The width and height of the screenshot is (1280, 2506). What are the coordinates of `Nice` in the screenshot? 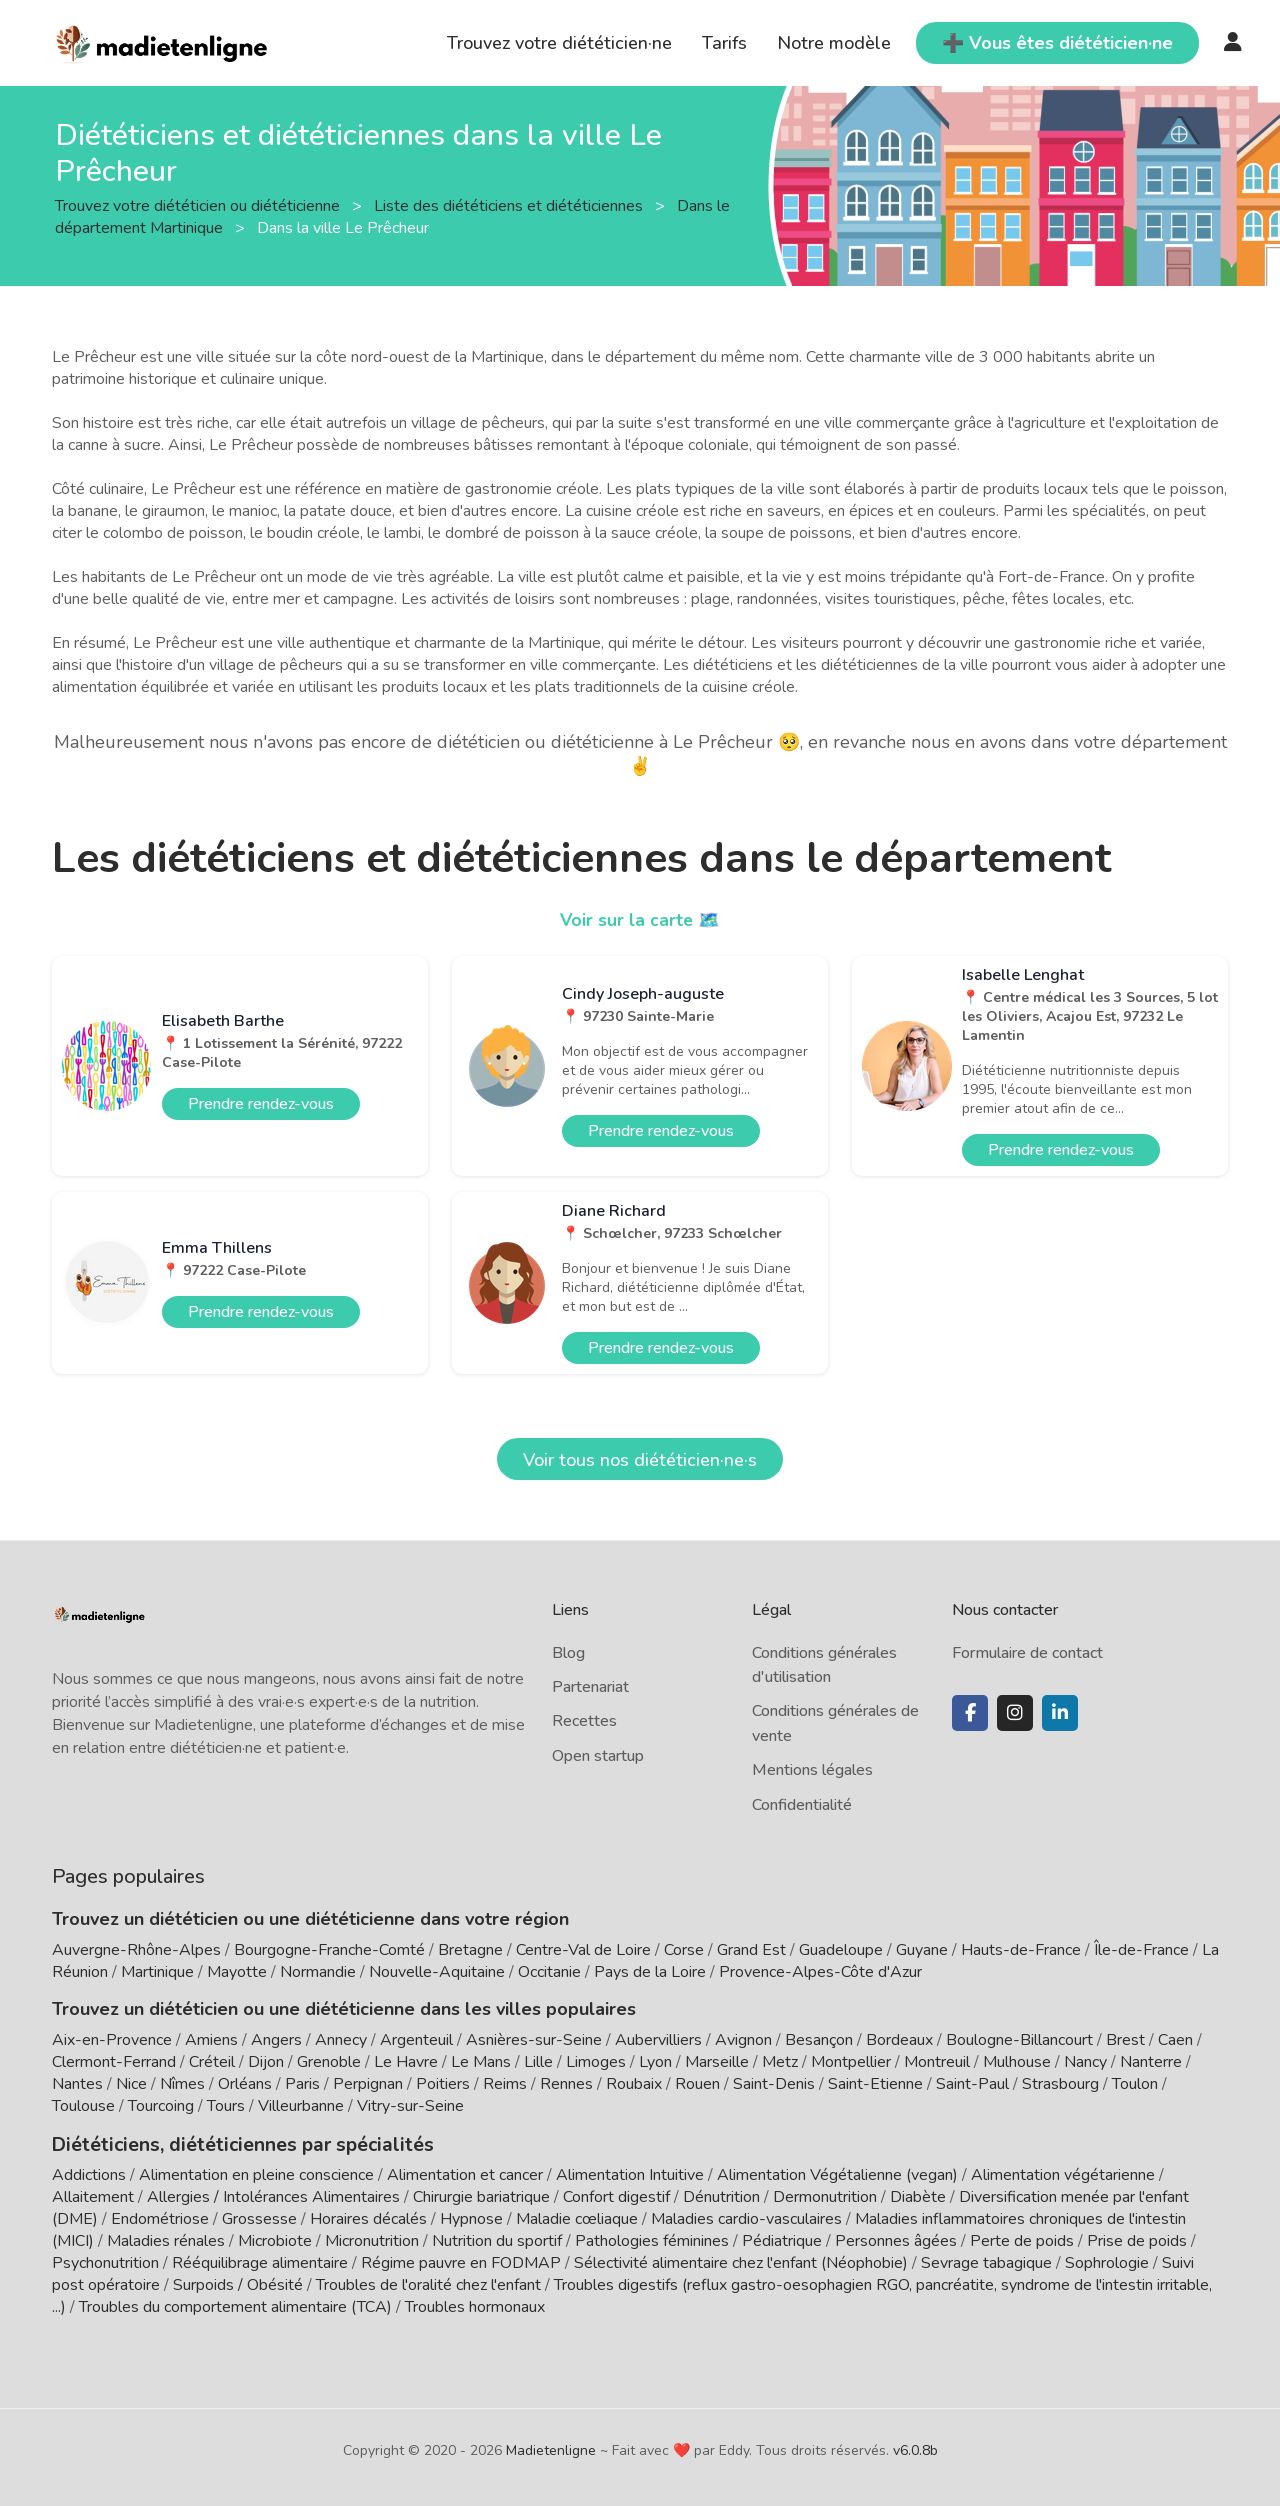 It's located at (131, 2084).